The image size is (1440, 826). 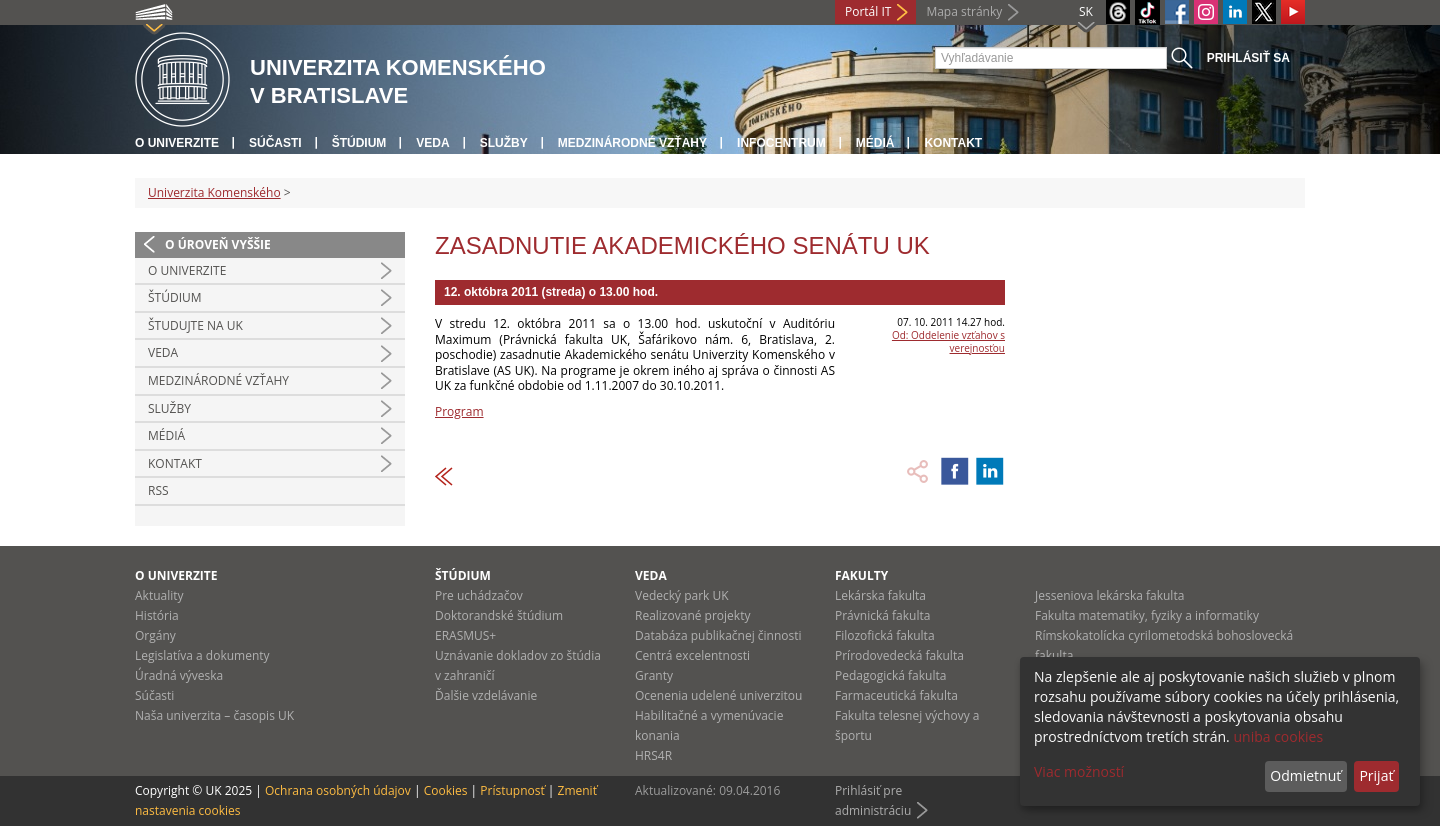 What do you see at coordinates (158, 490) in the screenshot?
I see `RSS` at bounding box center [158, 490].